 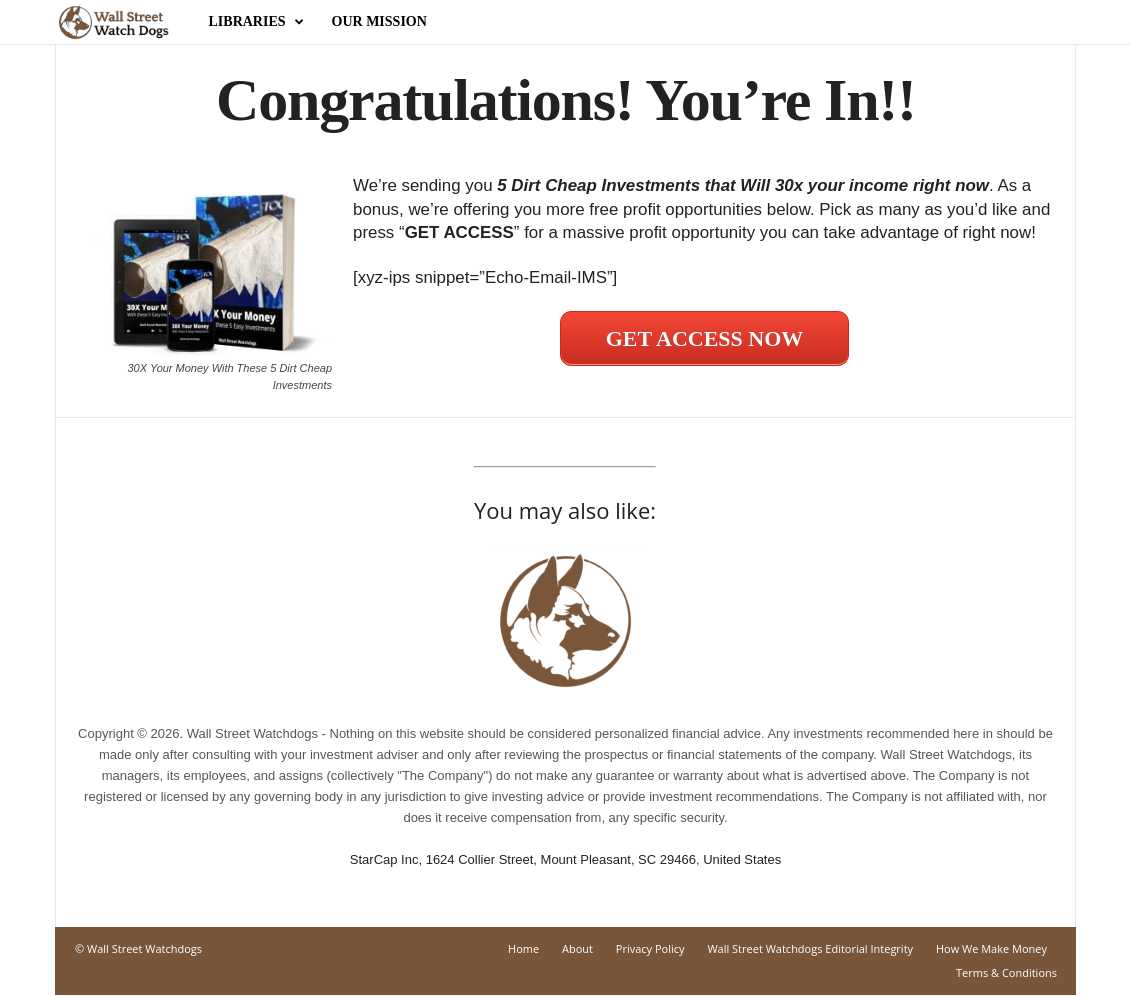 I want to click on How We Make Money, so click(x=991, y=949).